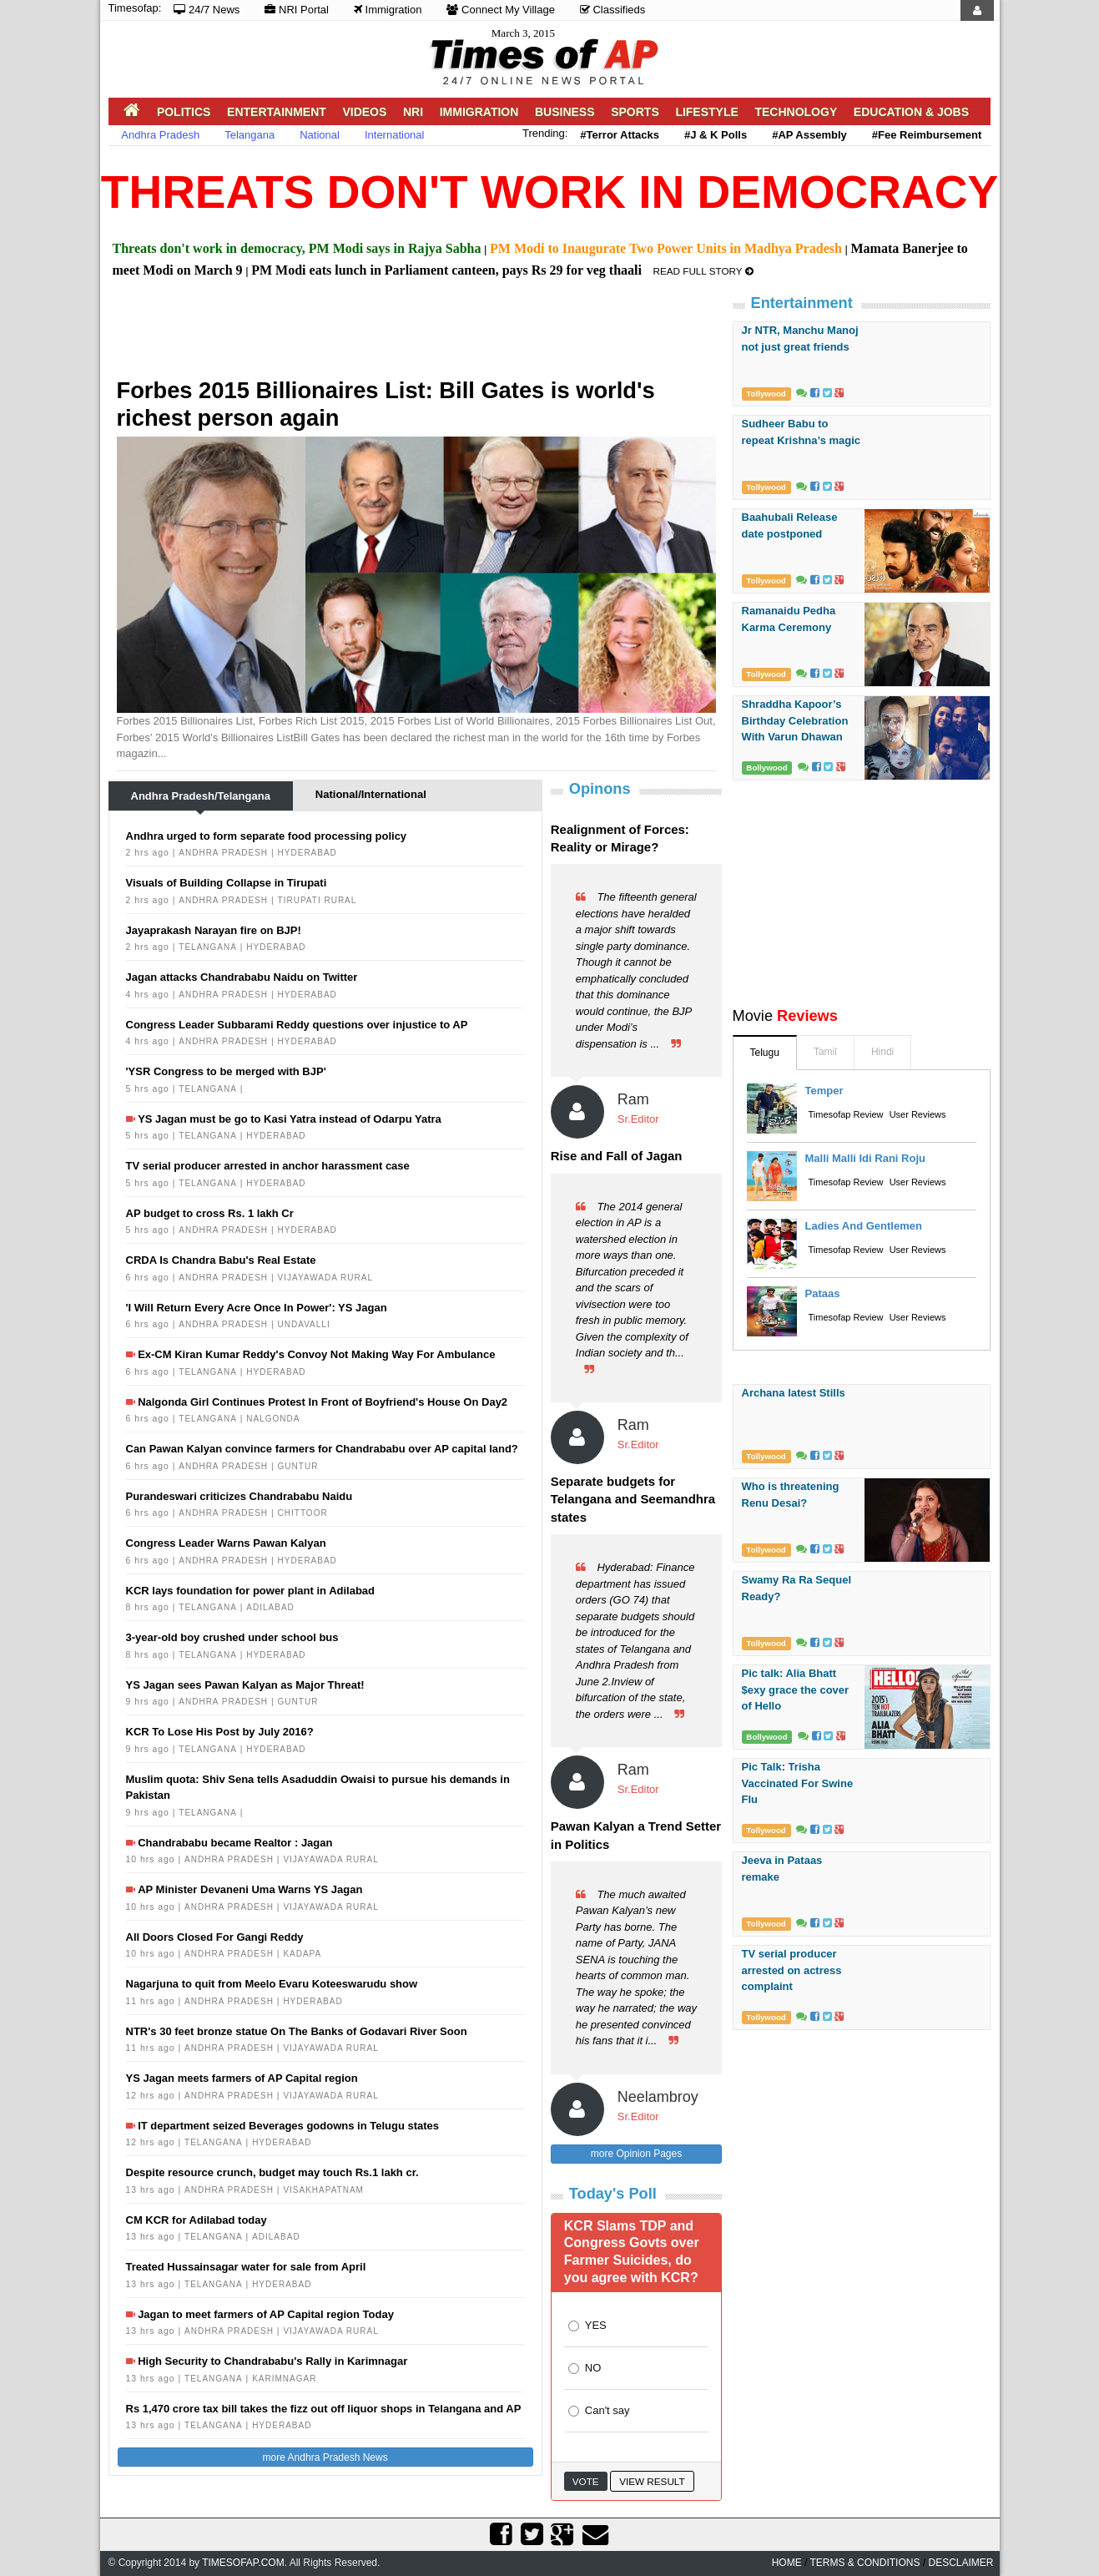 The image size is (1099, 2576). I want to click on Andhra urged to form separate food processing policy, so click(266, 836).